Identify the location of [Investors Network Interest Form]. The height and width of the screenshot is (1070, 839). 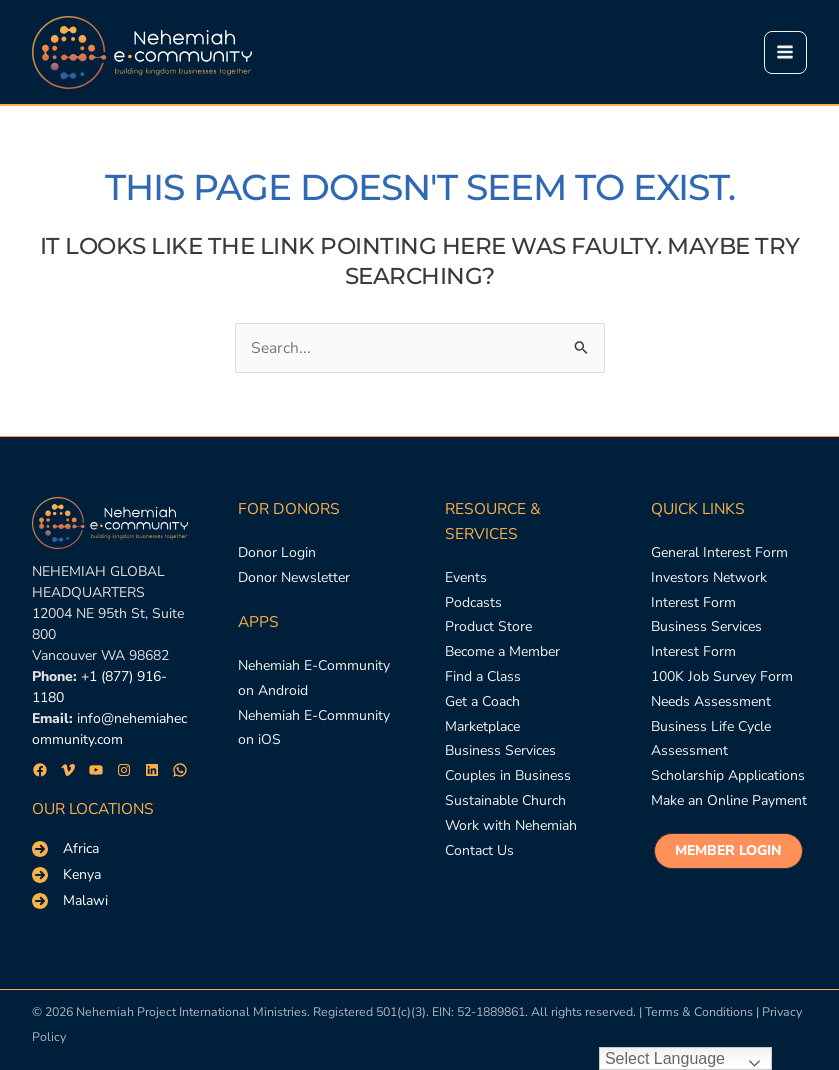
(729, 591).